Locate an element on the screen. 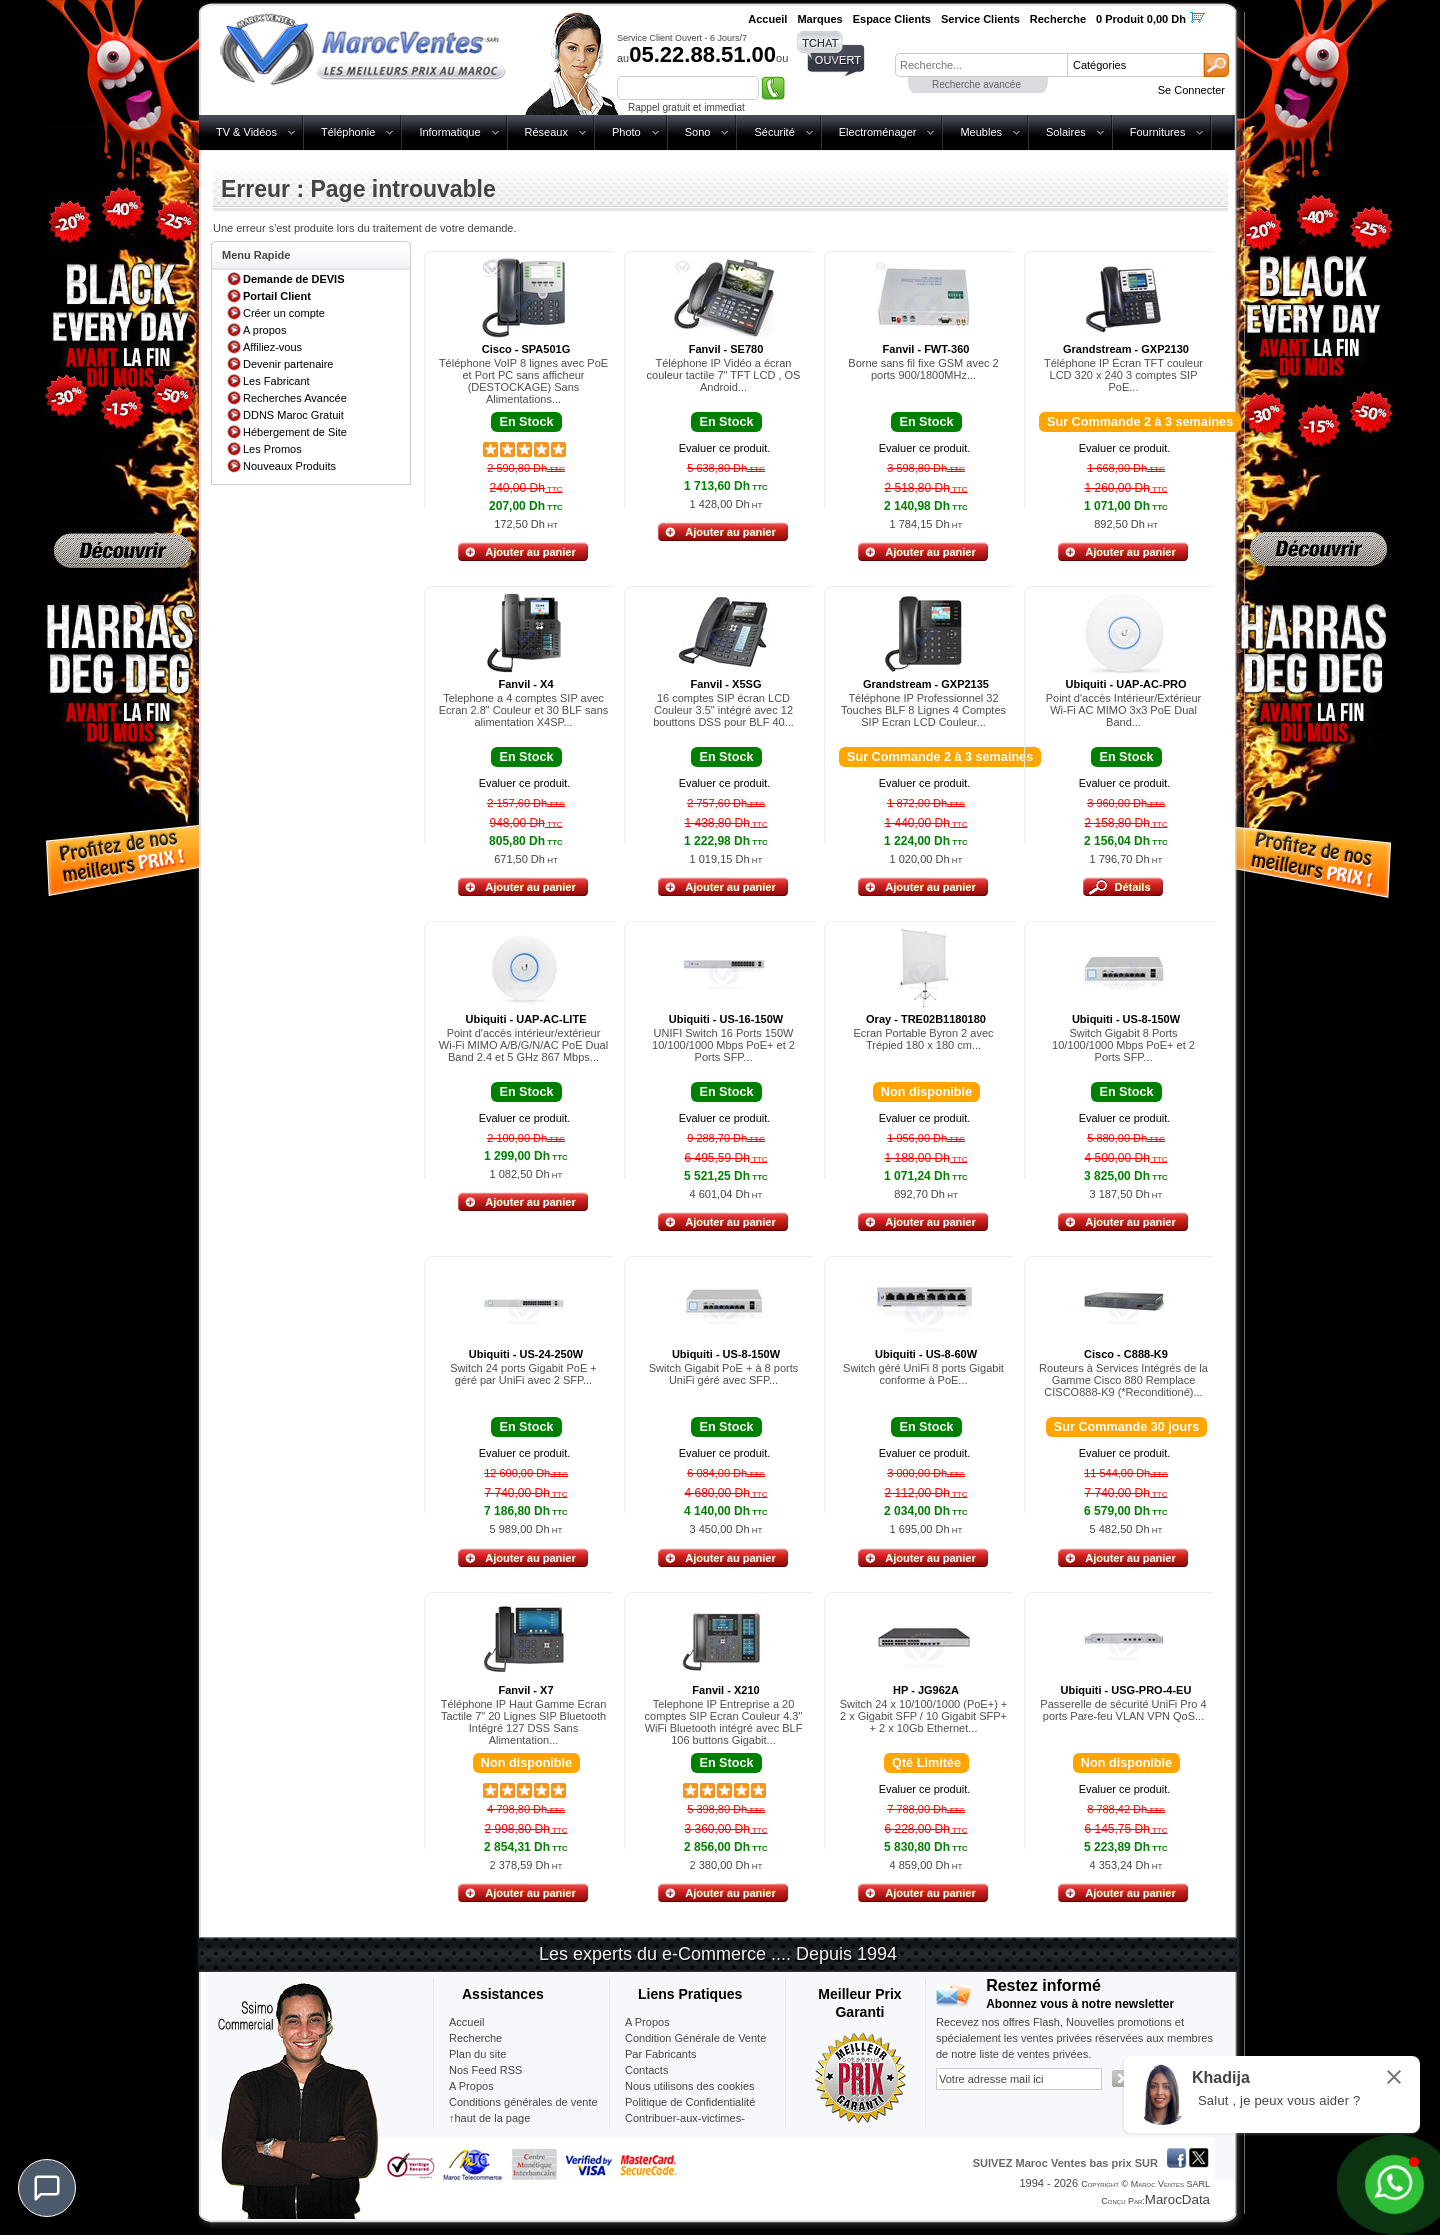 The image size is (1440, 2235). Meubles is located at coordinates (981, 132).